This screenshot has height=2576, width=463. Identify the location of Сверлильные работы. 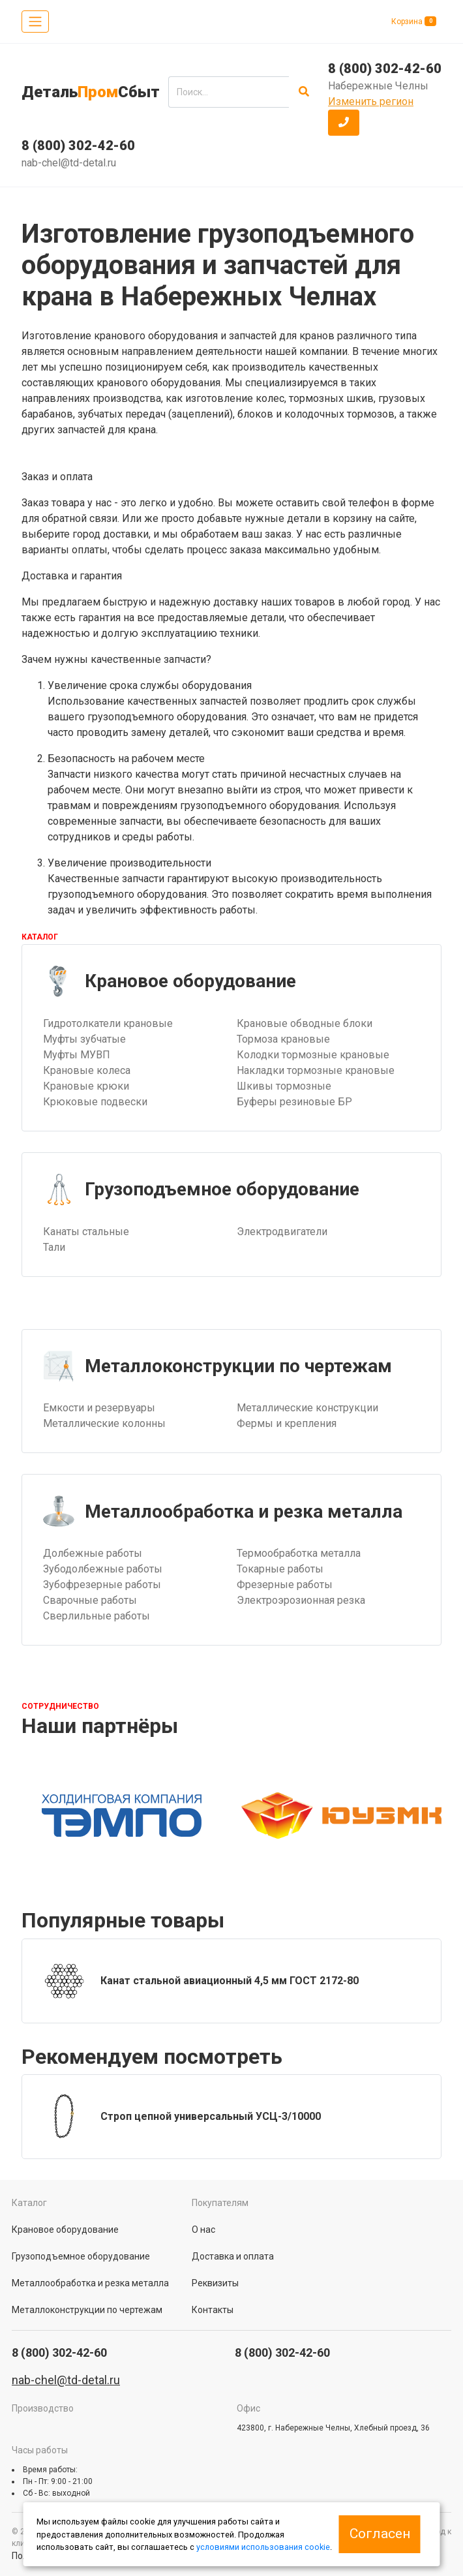
(96, 1616).